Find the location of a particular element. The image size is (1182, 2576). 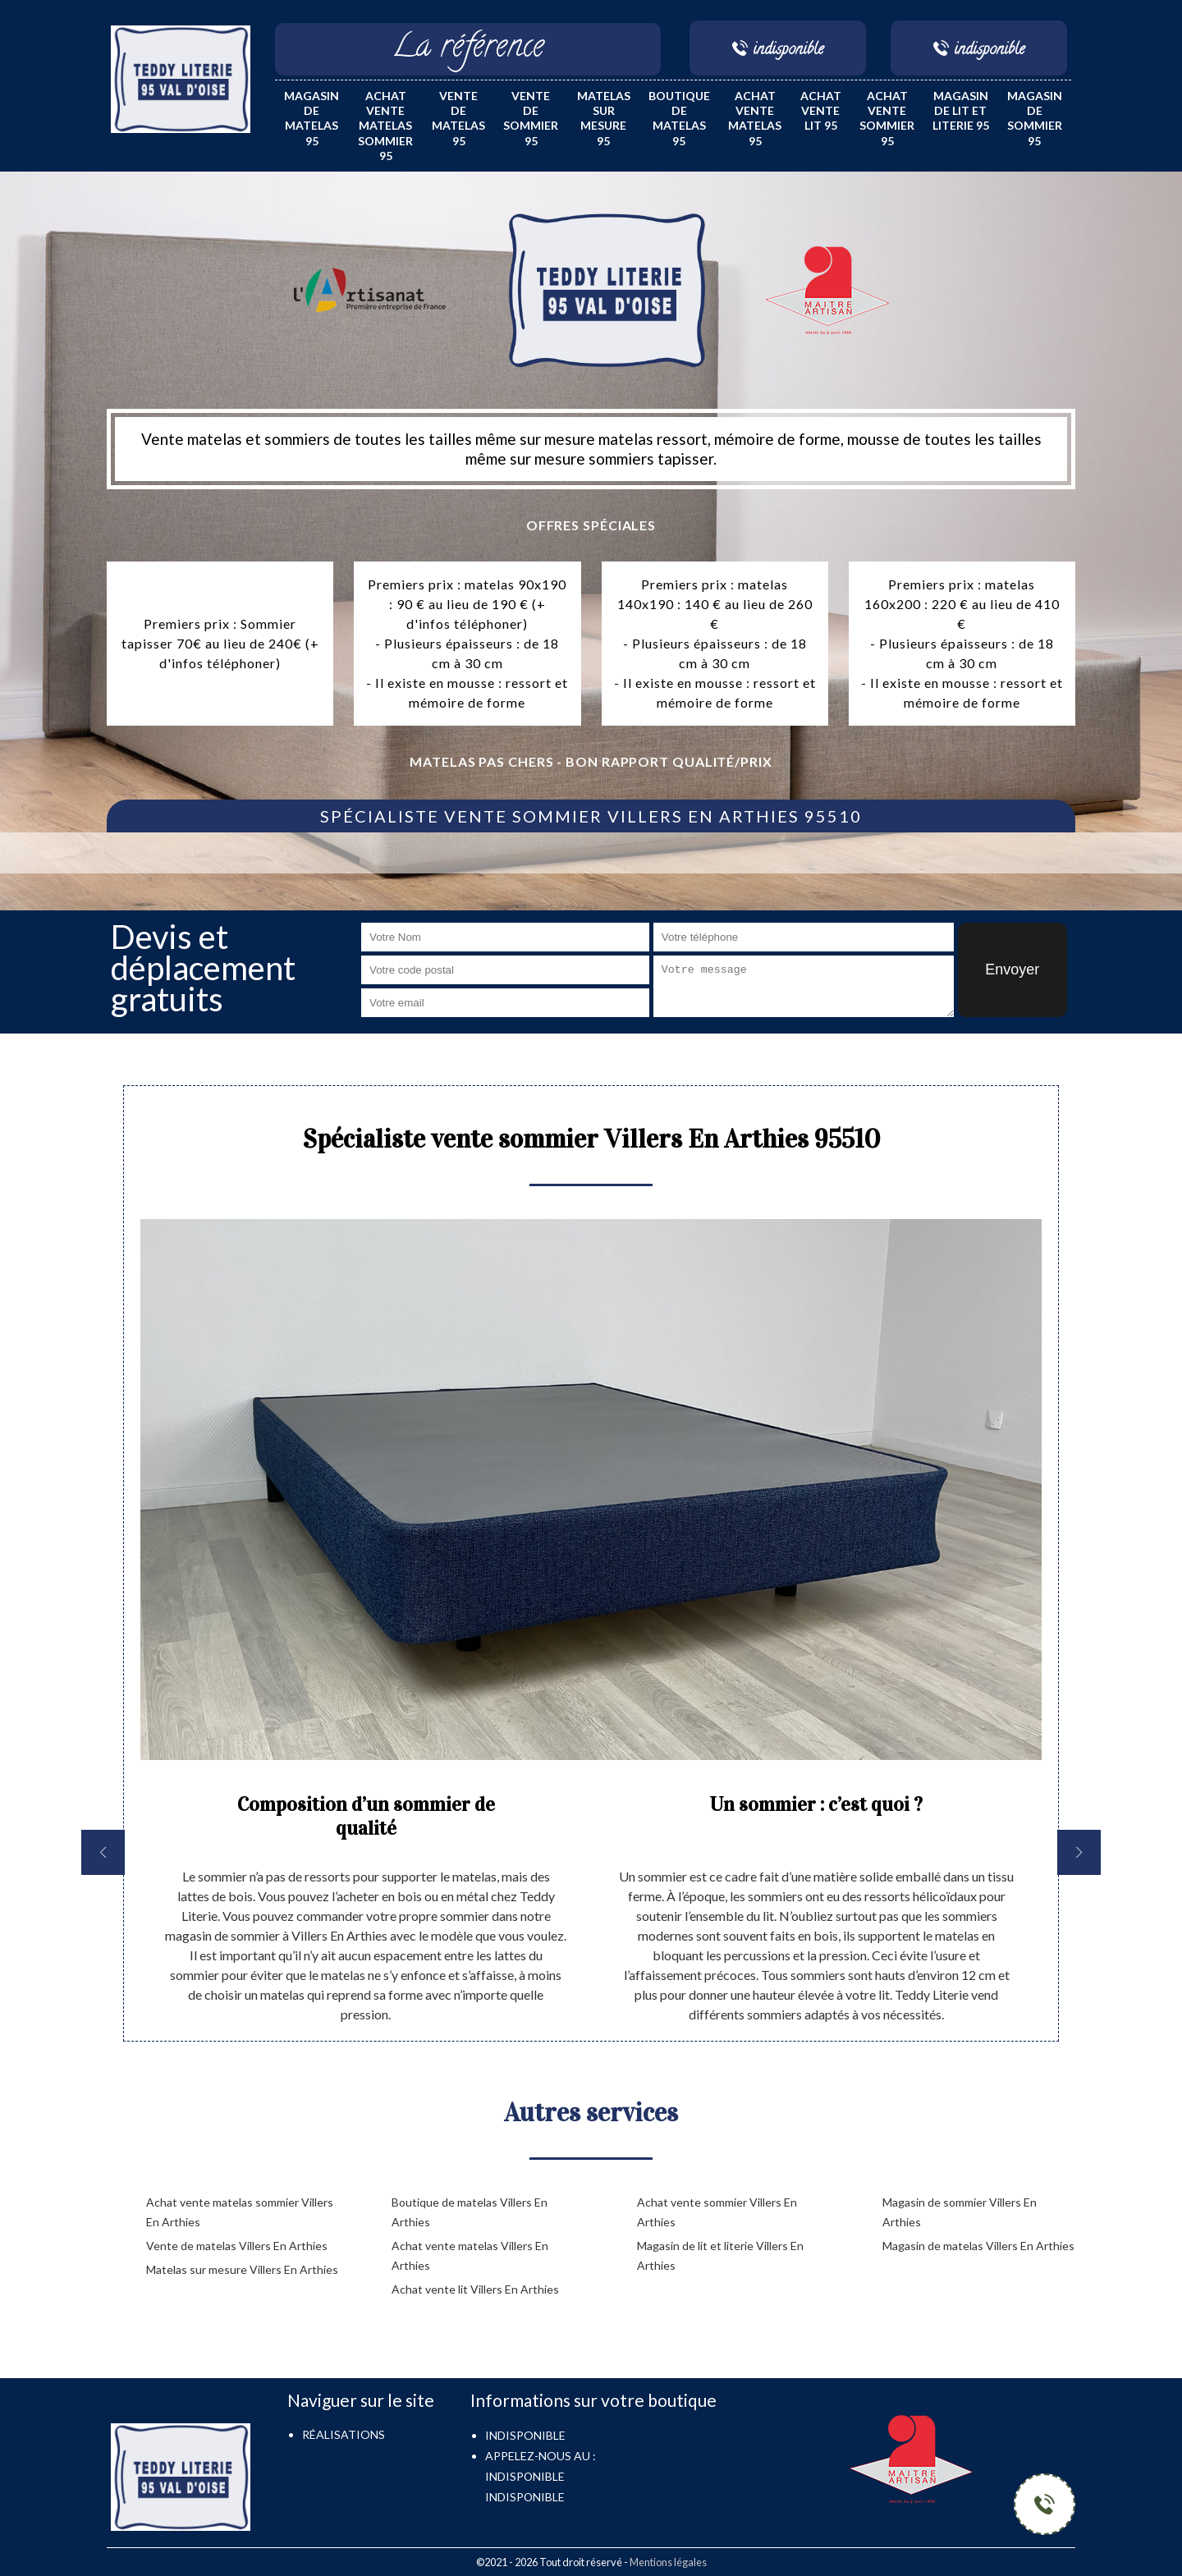

Magasin de lit et literie Villers En Arthies is located at coordinates (720, 2255).